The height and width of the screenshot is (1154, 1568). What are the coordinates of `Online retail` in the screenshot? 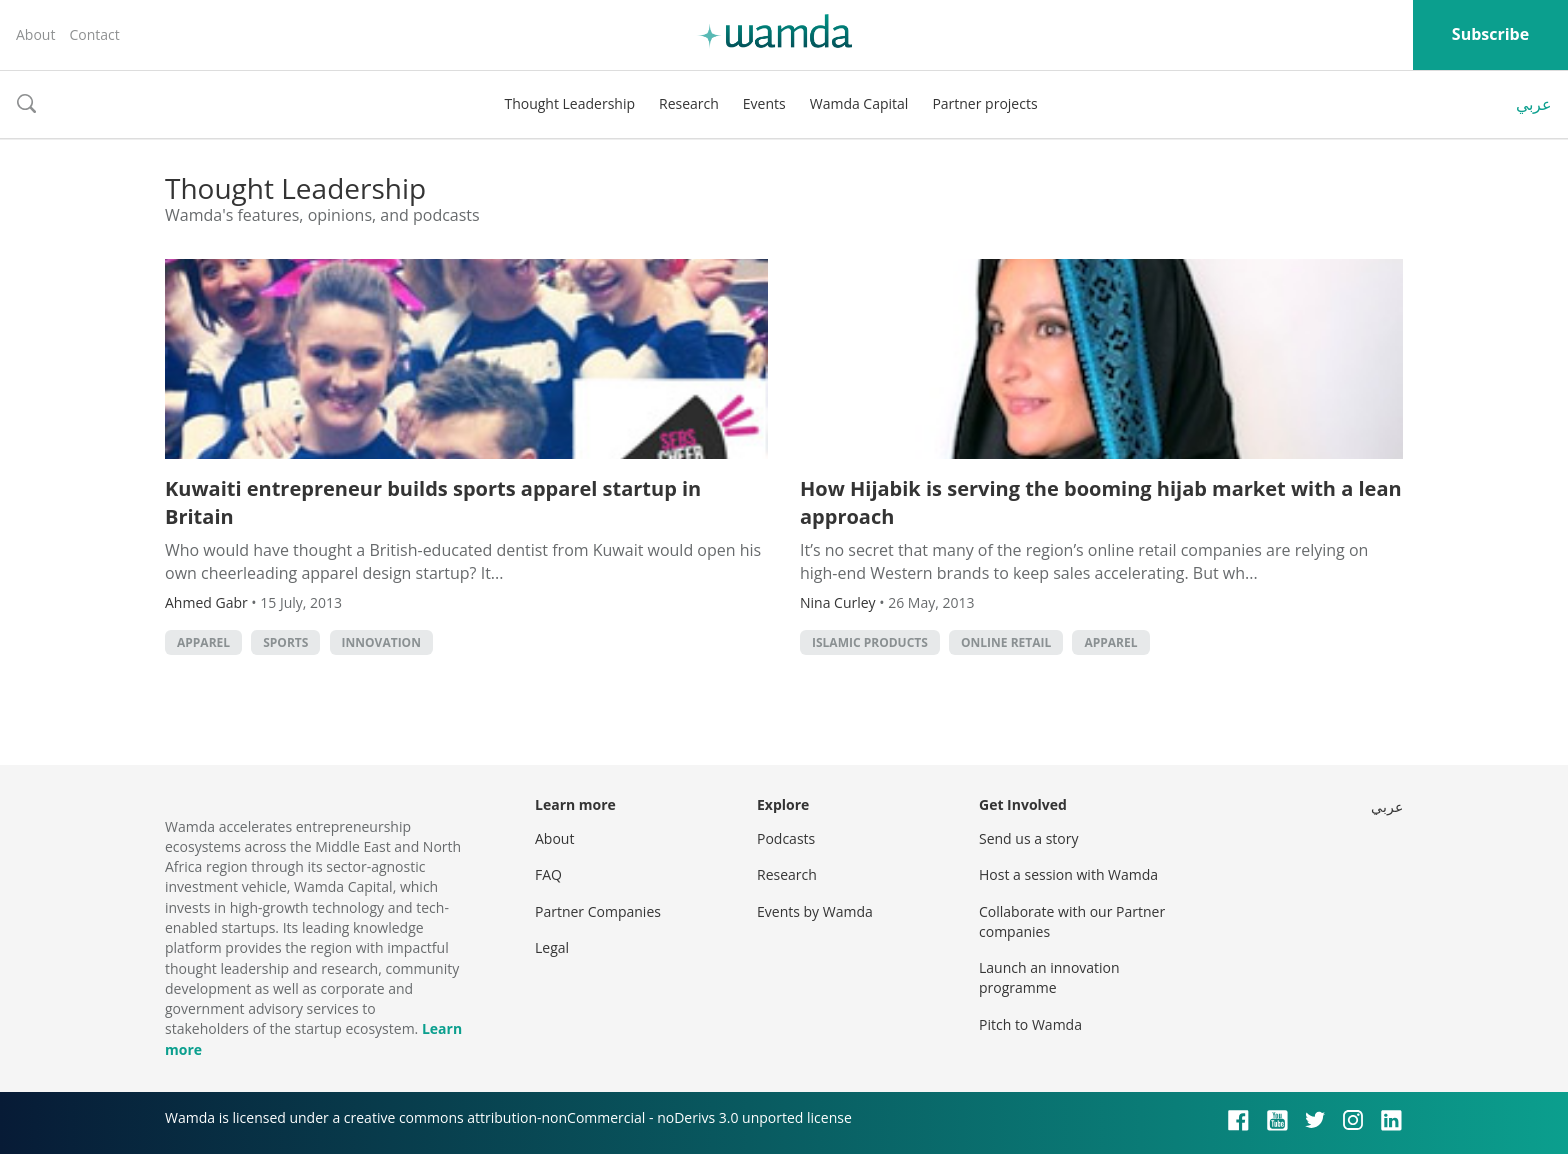 It's located at (1006, 642).